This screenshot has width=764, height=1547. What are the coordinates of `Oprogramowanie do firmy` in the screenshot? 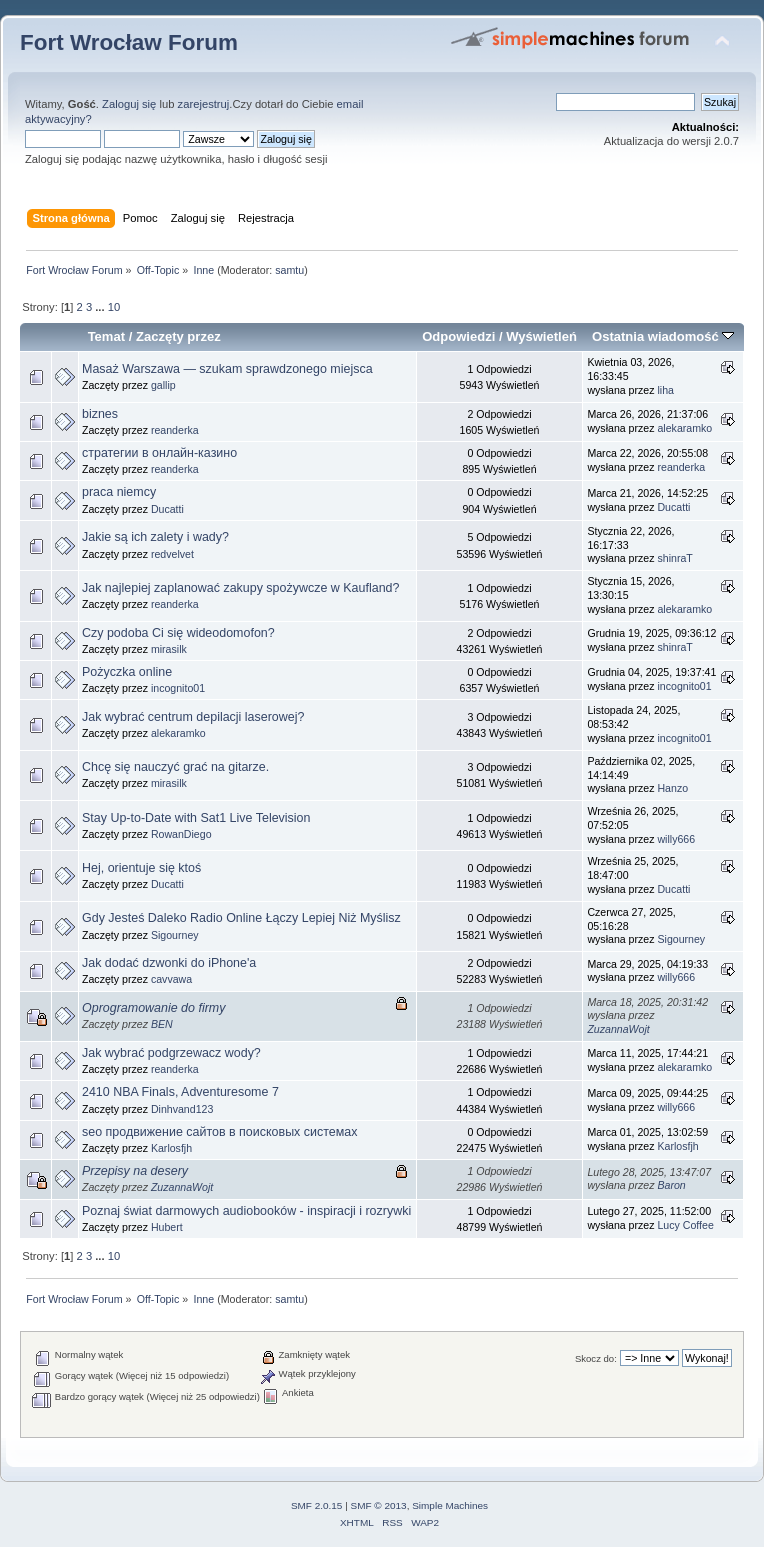 It's located at (153, 1008).